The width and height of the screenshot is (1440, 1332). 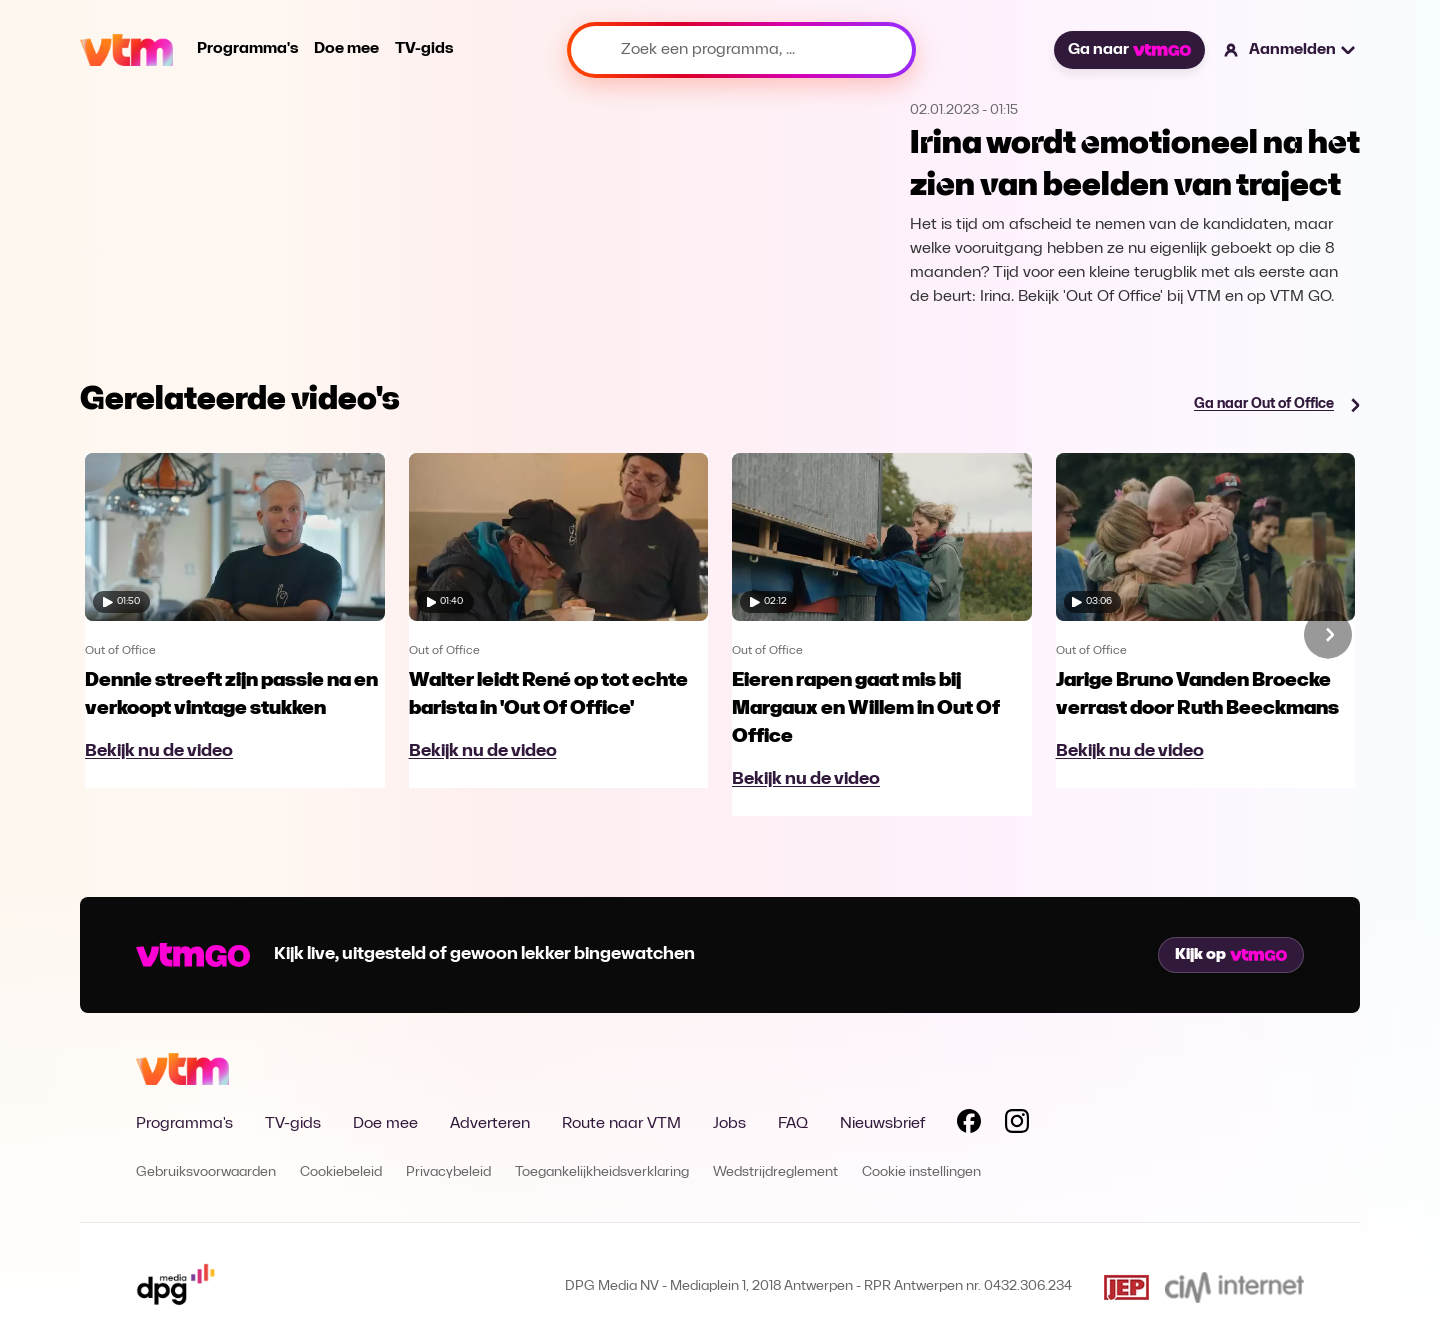 What do you see at coordinates (490, 1124) in the screenshot?
I see `Adverteren` at bounding box center [490, 1124].